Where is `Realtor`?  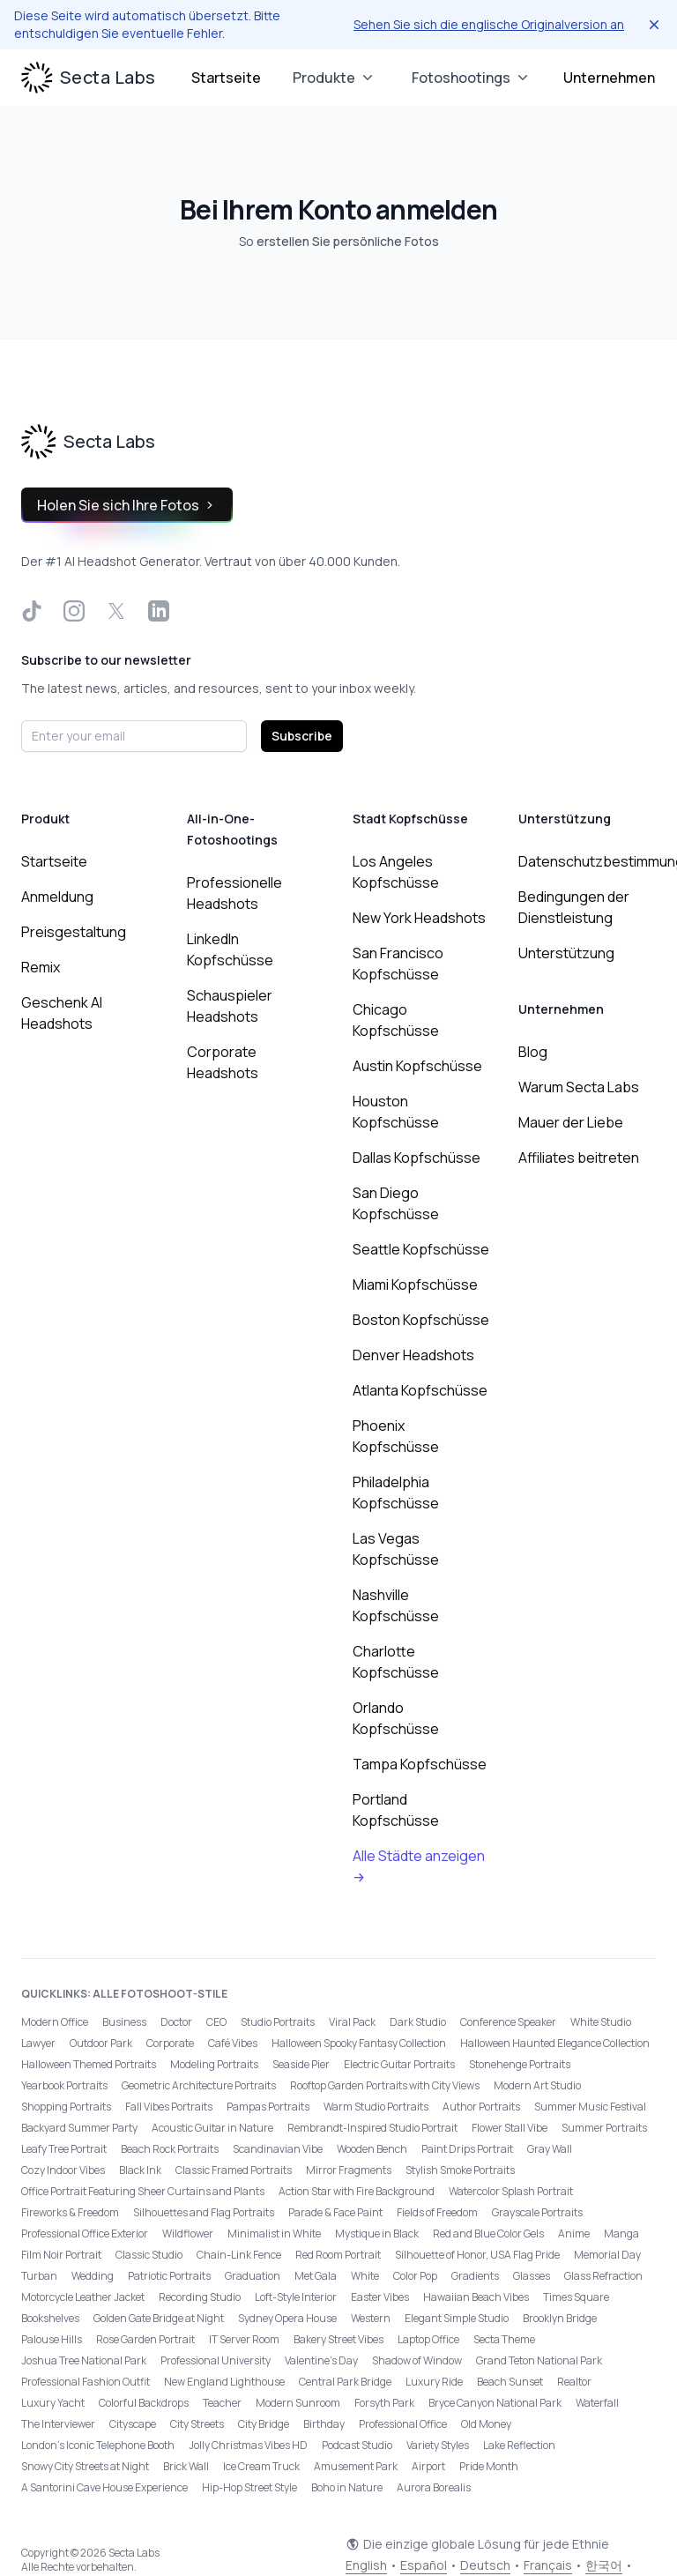 Realtor is located at coordinates (574, 2381).